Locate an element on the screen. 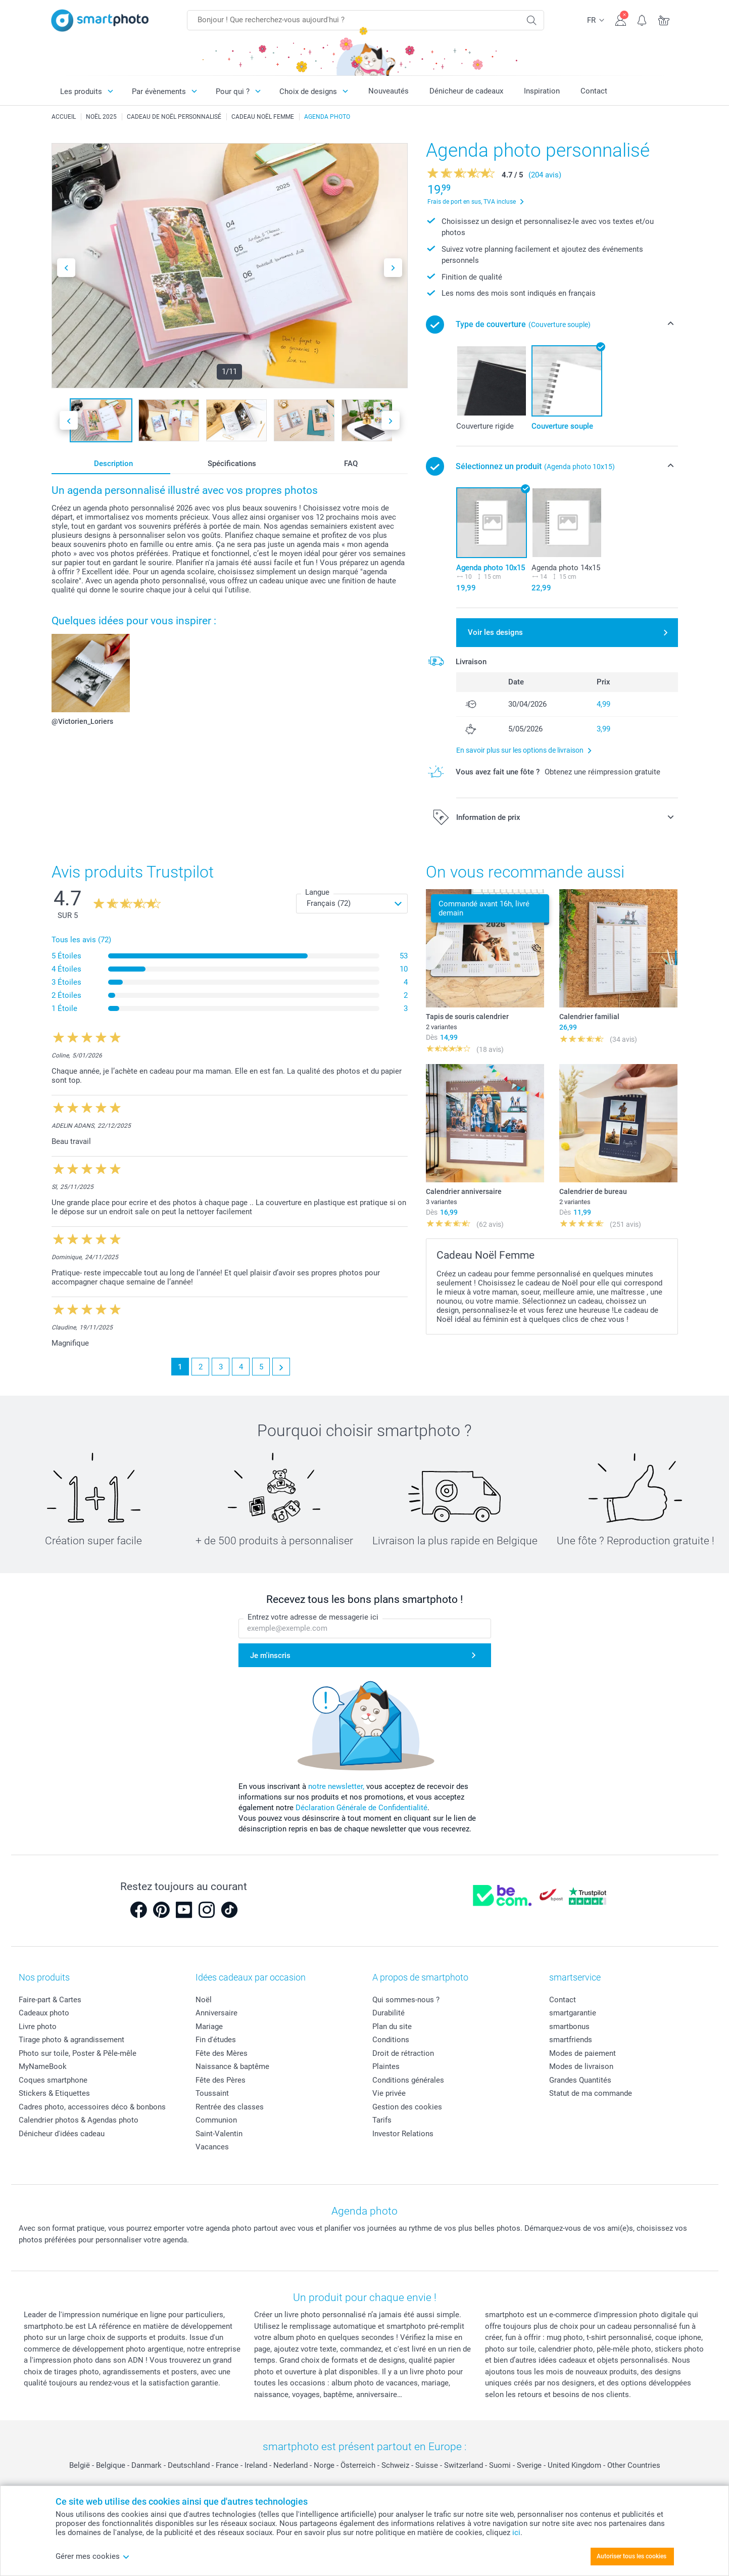 The height and width of the screenshot is (2576, 729). Noël is located at coordinates (204, 1999).